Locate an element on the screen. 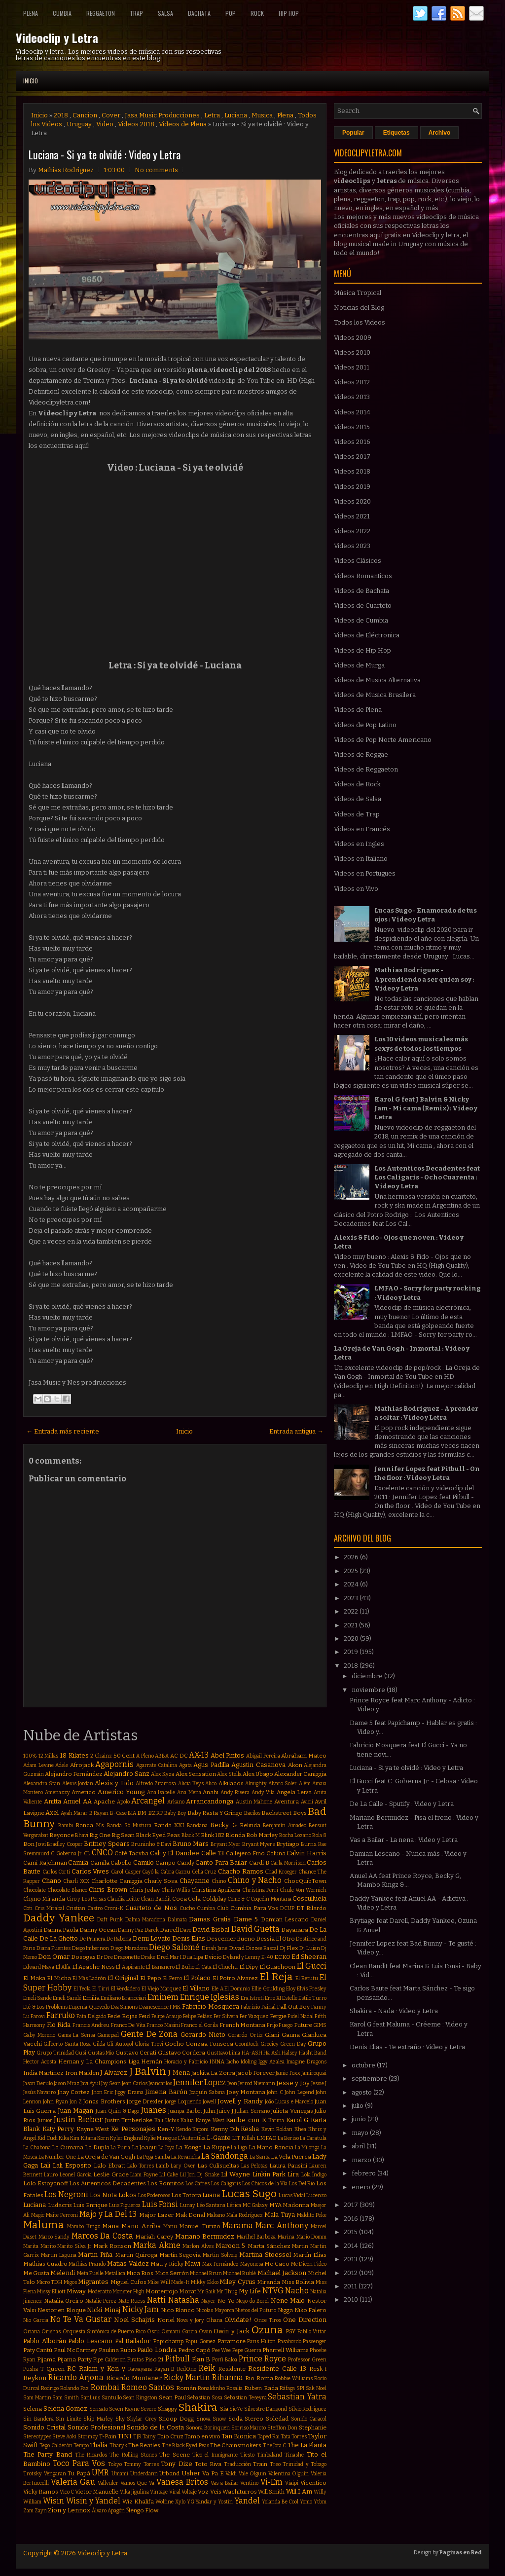 This screenshot has height=2576, width=505. Mana is located at coordinates (110, 2226).